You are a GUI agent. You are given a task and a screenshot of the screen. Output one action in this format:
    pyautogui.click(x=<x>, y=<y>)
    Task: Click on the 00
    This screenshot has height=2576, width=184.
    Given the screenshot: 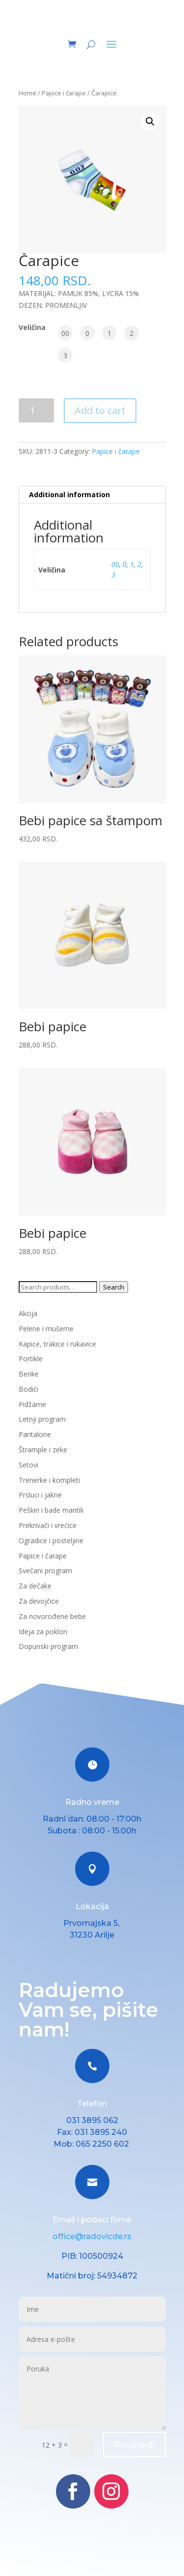 What is the action you would take?
    pyautogui.click(x=115, y=564)
    